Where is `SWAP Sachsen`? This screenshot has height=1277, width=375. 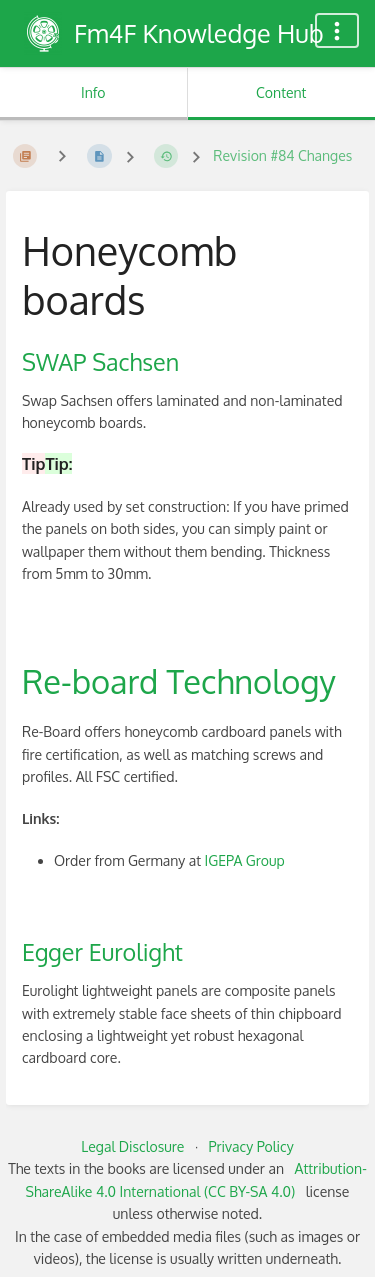
SWAP Sachsen is located at coordinates (100, 361).